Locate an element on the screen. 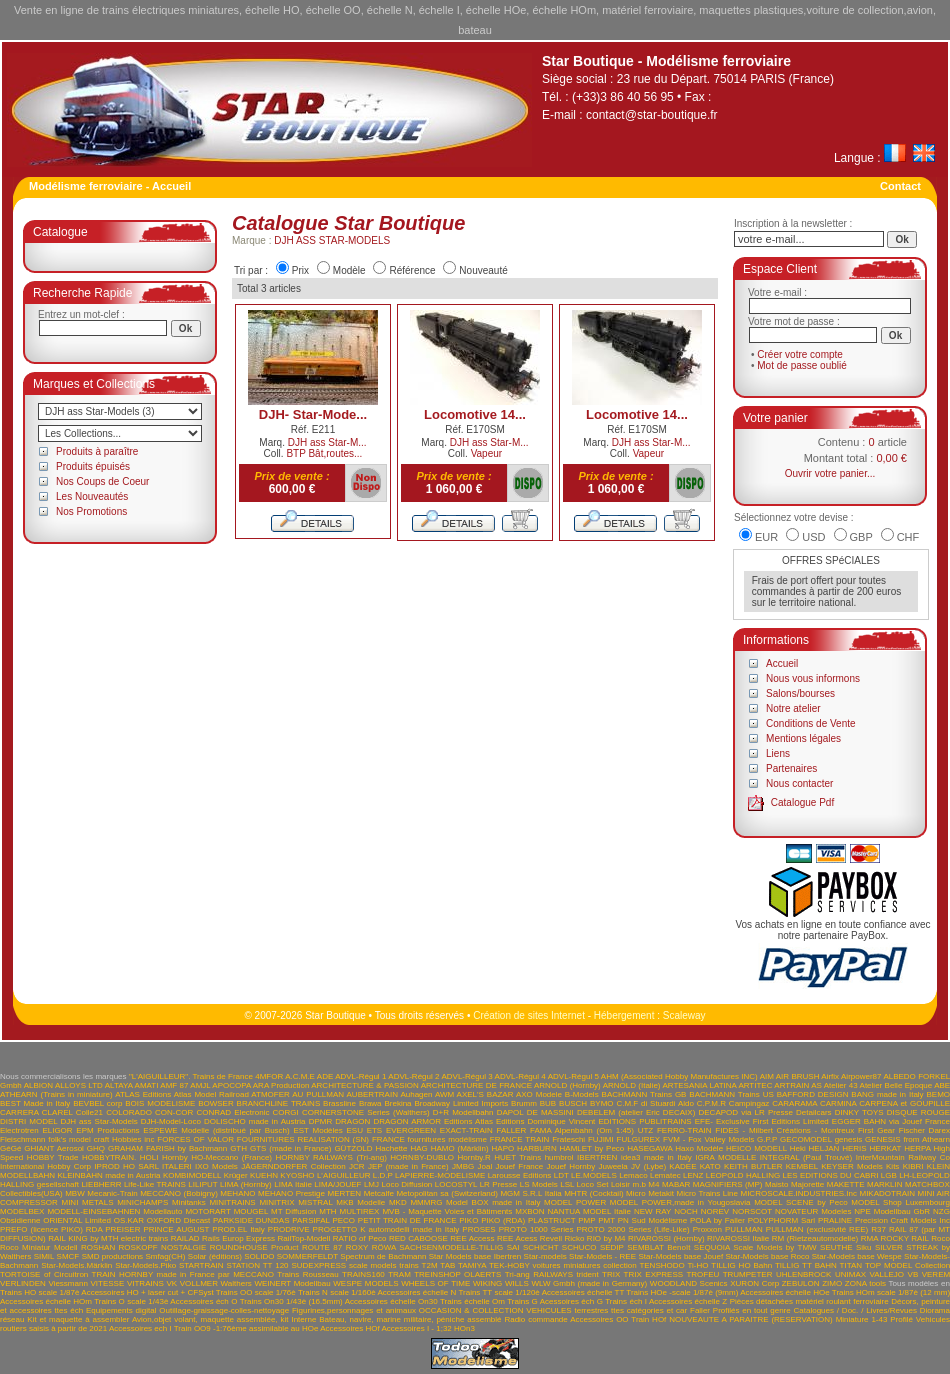 This screenshot has height=1374, width=950. AS is located at coordinates (816, 1085).